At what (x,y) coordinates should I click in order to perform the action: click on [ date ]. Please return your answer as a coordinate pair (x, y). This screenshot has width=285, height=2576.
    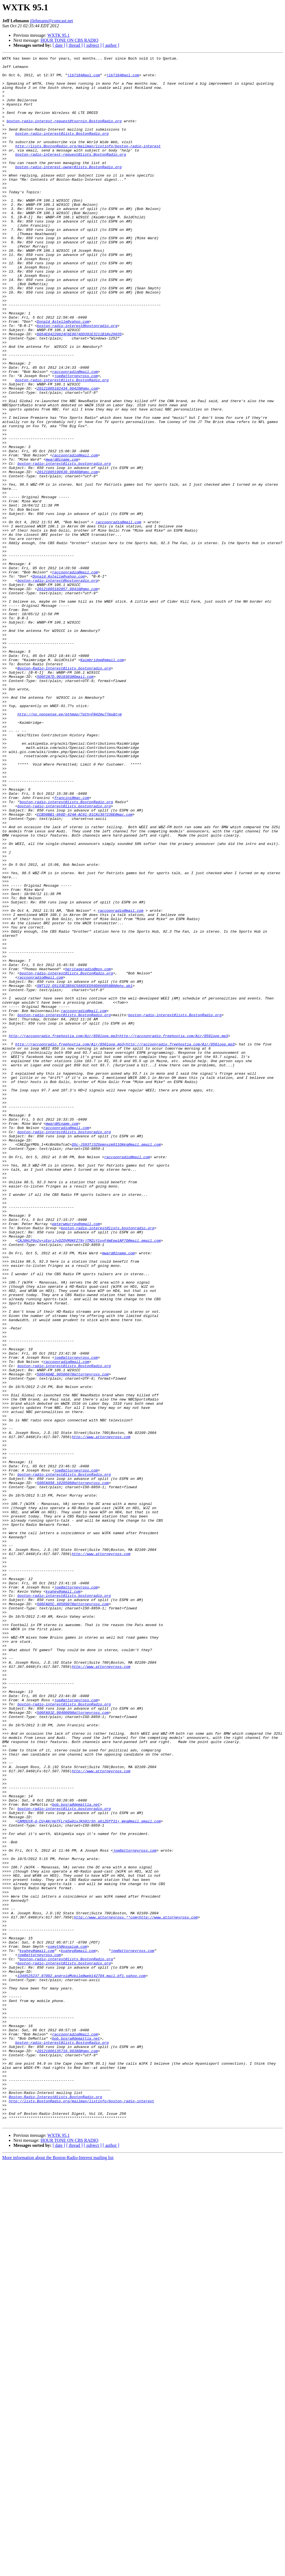
    Looking at the image, I should click on (59, 45).